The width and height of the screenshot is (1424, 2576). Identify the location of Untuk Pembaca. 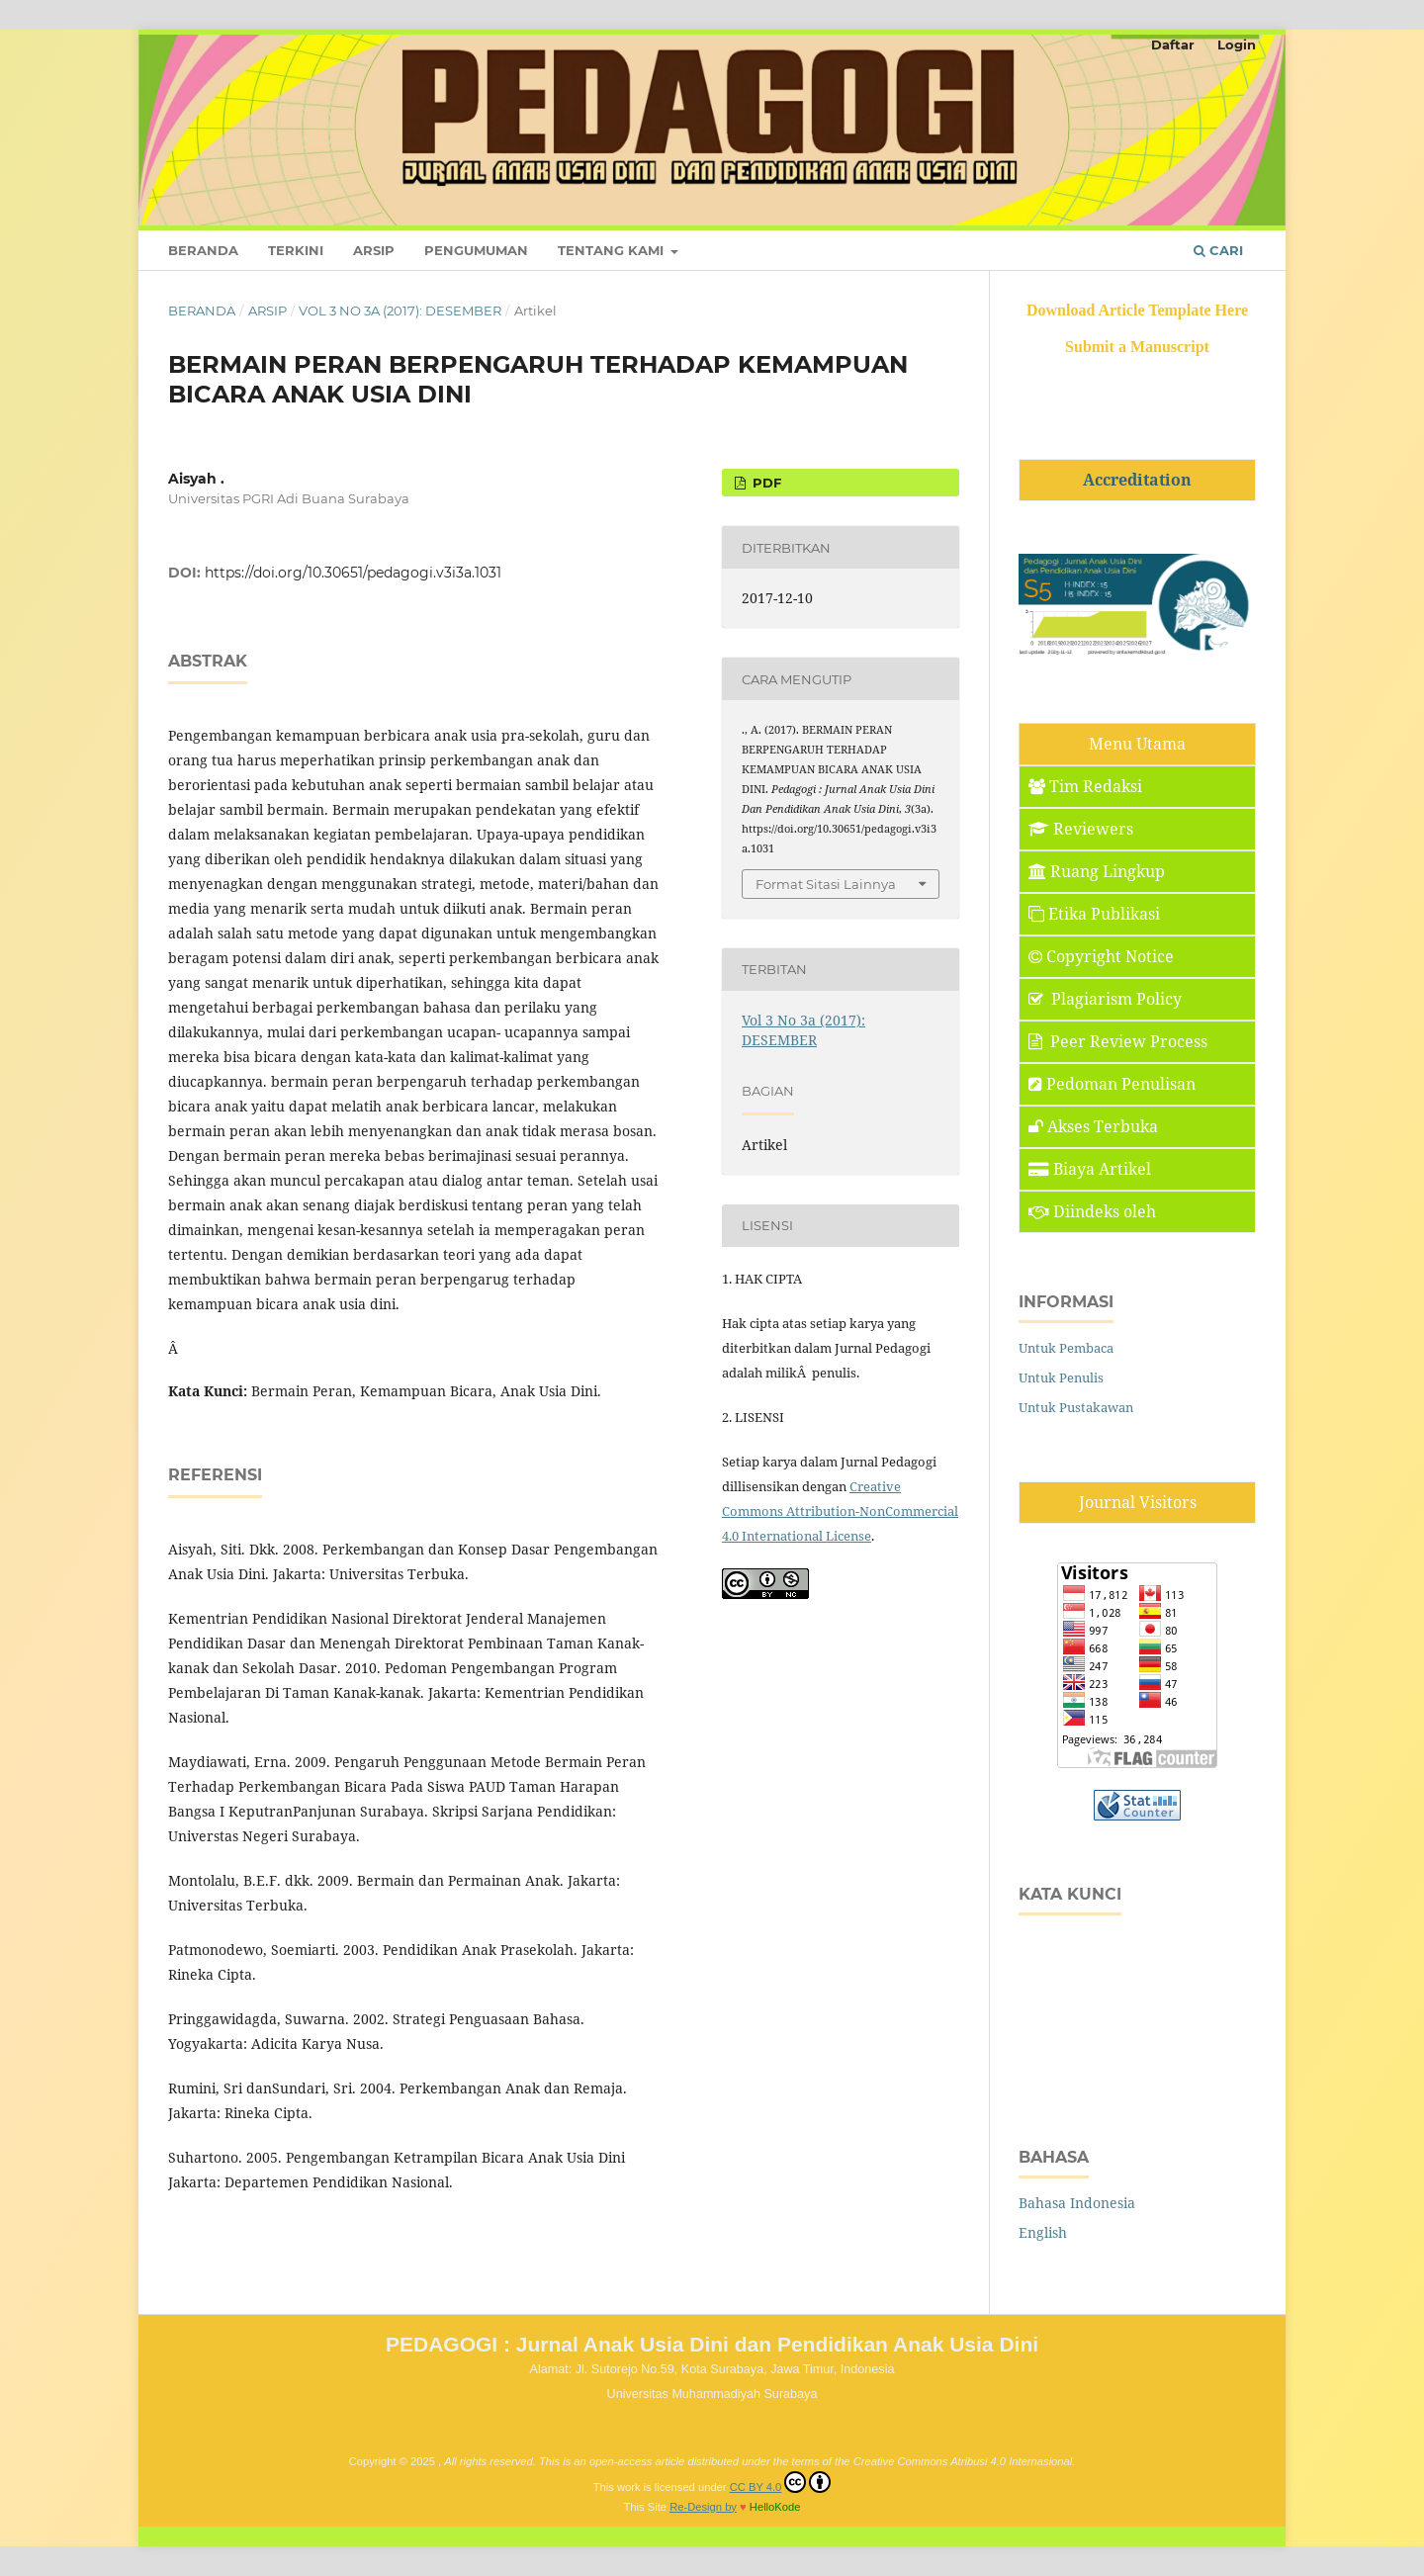
(1066, 1348).